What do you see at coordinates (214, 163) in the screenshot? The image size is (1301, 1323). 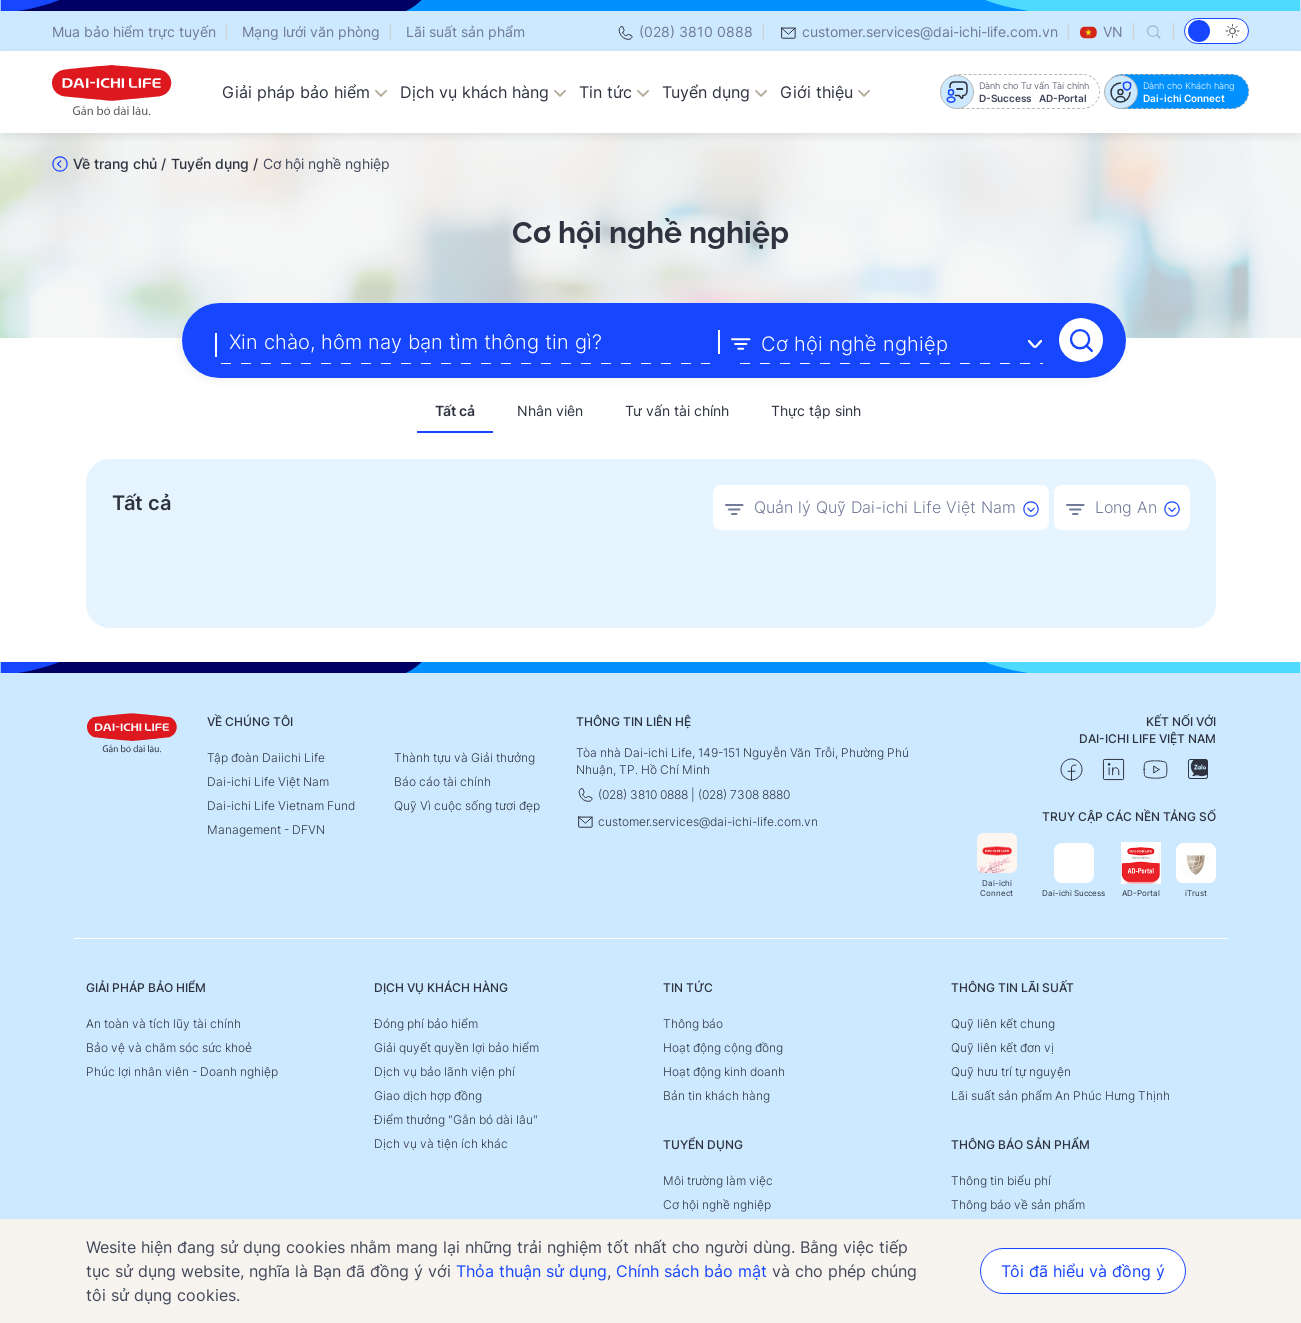 I see `Tuyển dụng /` at bounding box center [214, 163].